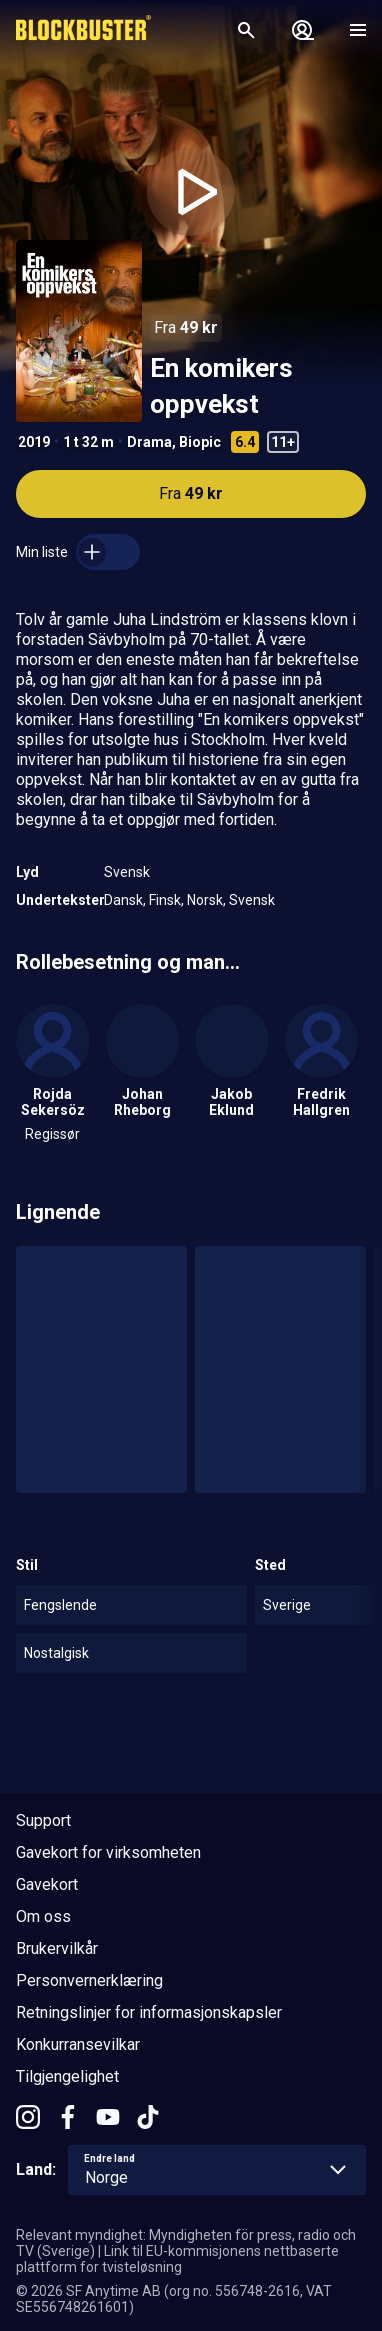 The width and height of the screenshot is (382, 2331). I want to click on Link til EU-kommisjonens nettbaserte plattform for tvisteløsning, so click(177, 2259).